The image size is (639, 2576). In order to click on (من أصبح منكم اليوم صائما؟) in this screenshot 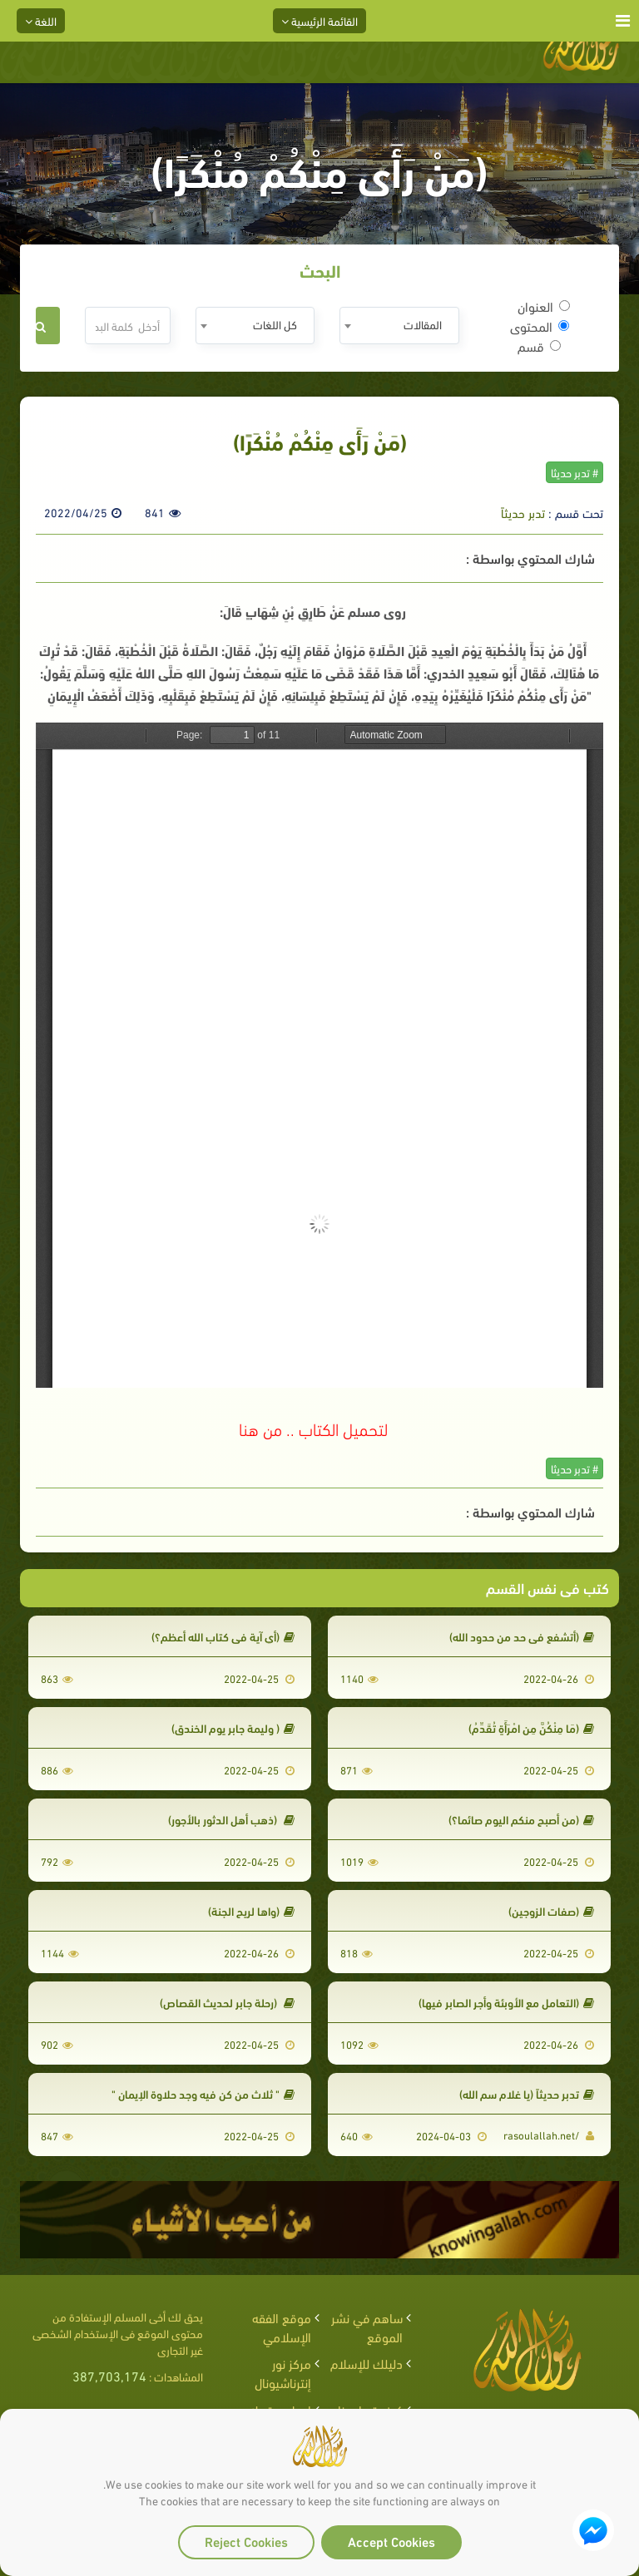, I will do `click(521, 1819)`.